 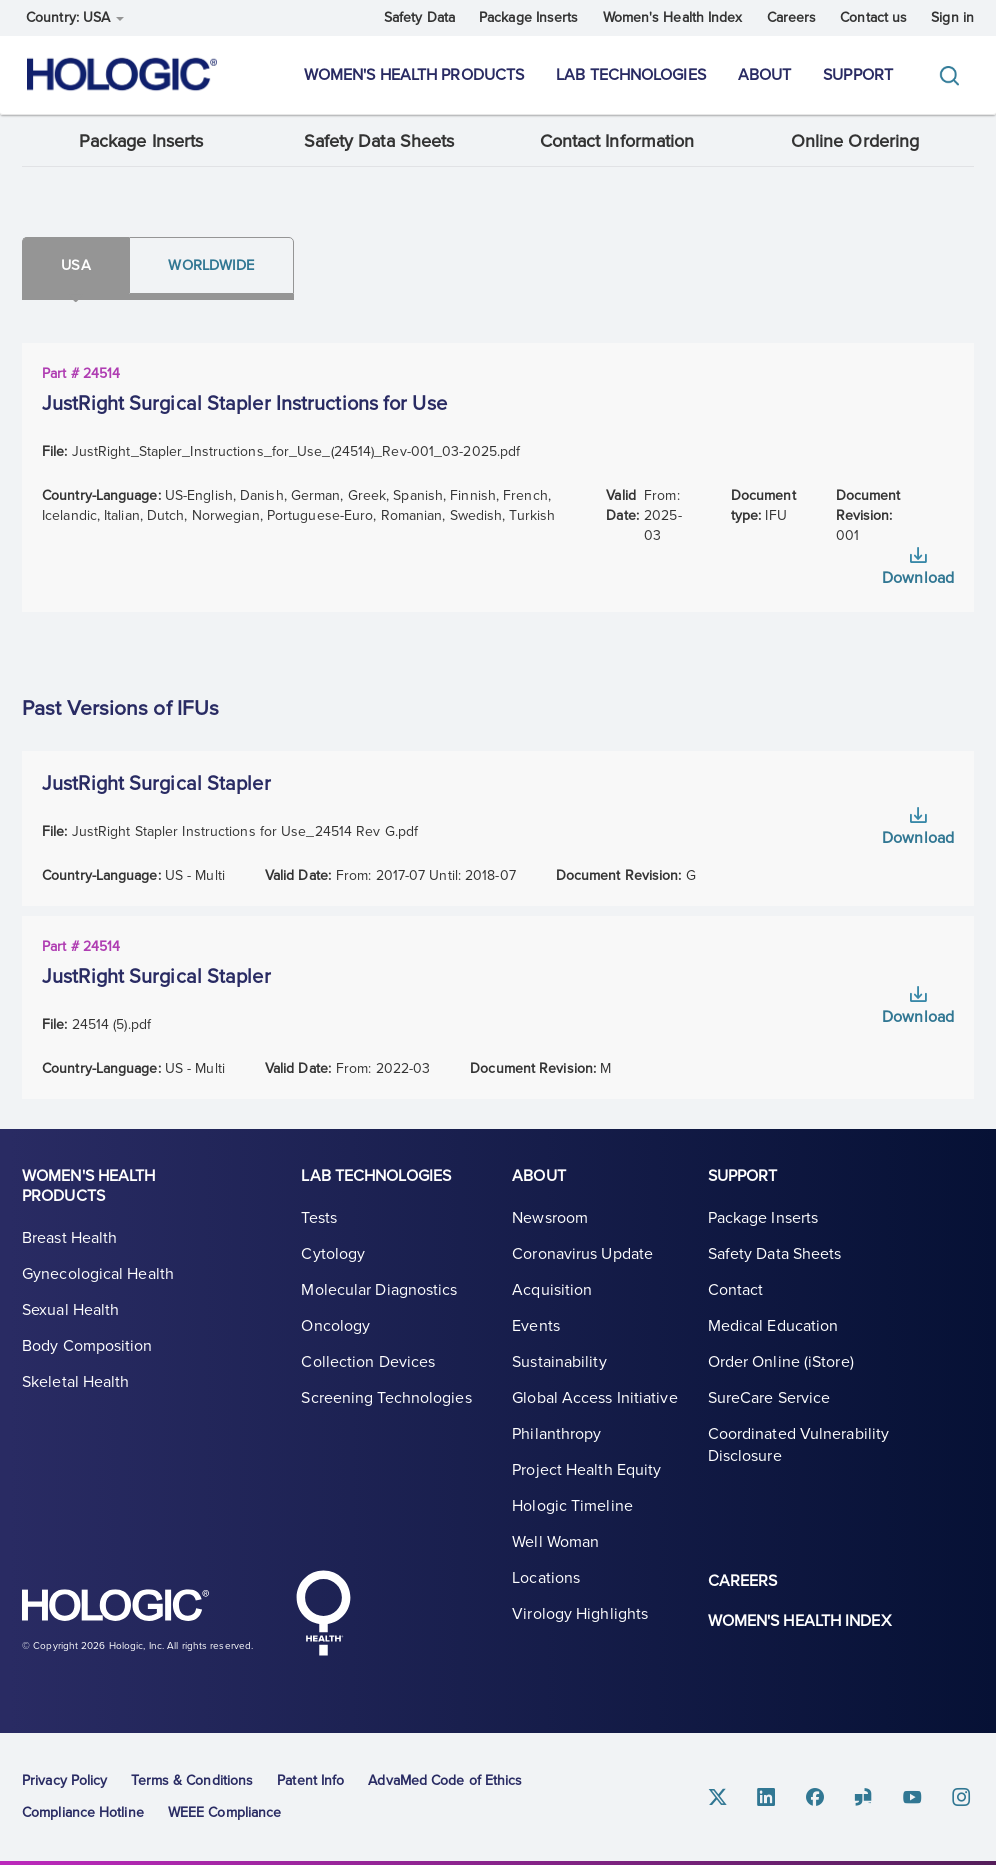 What do you see at coordinates (414, 75) in the screenshot?
I see `Women's Health Products` at bounding box center [414, 75].